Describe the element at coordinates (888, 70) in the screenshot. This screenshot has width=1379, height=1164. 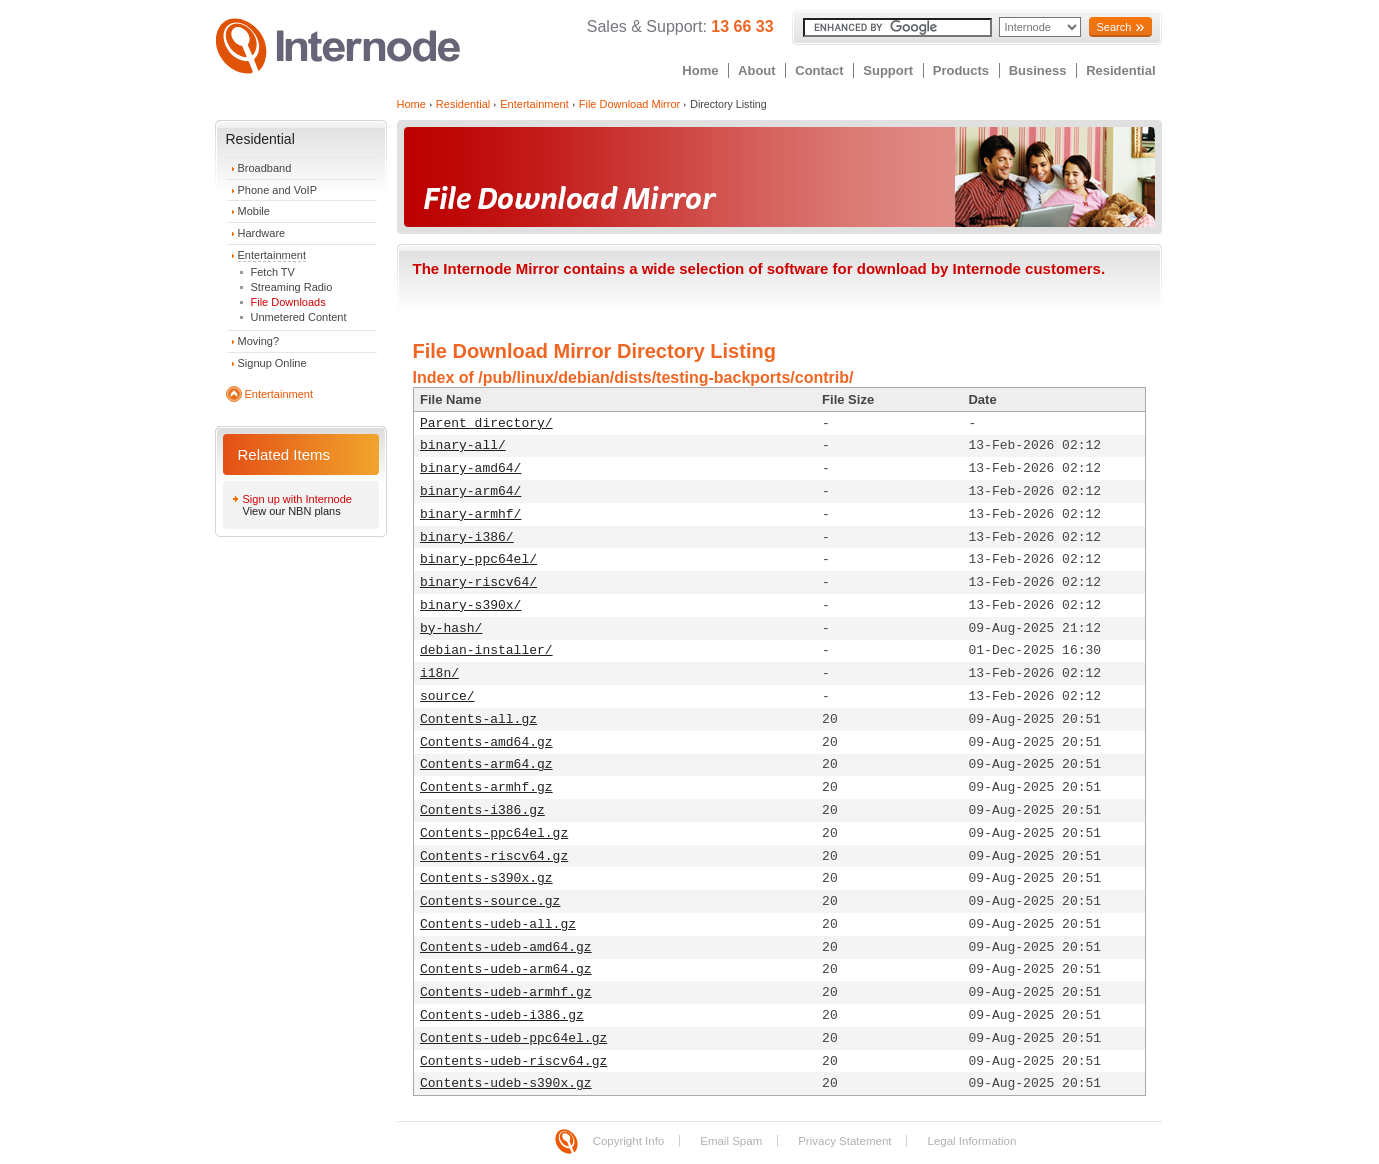
I see `Support` at that location.